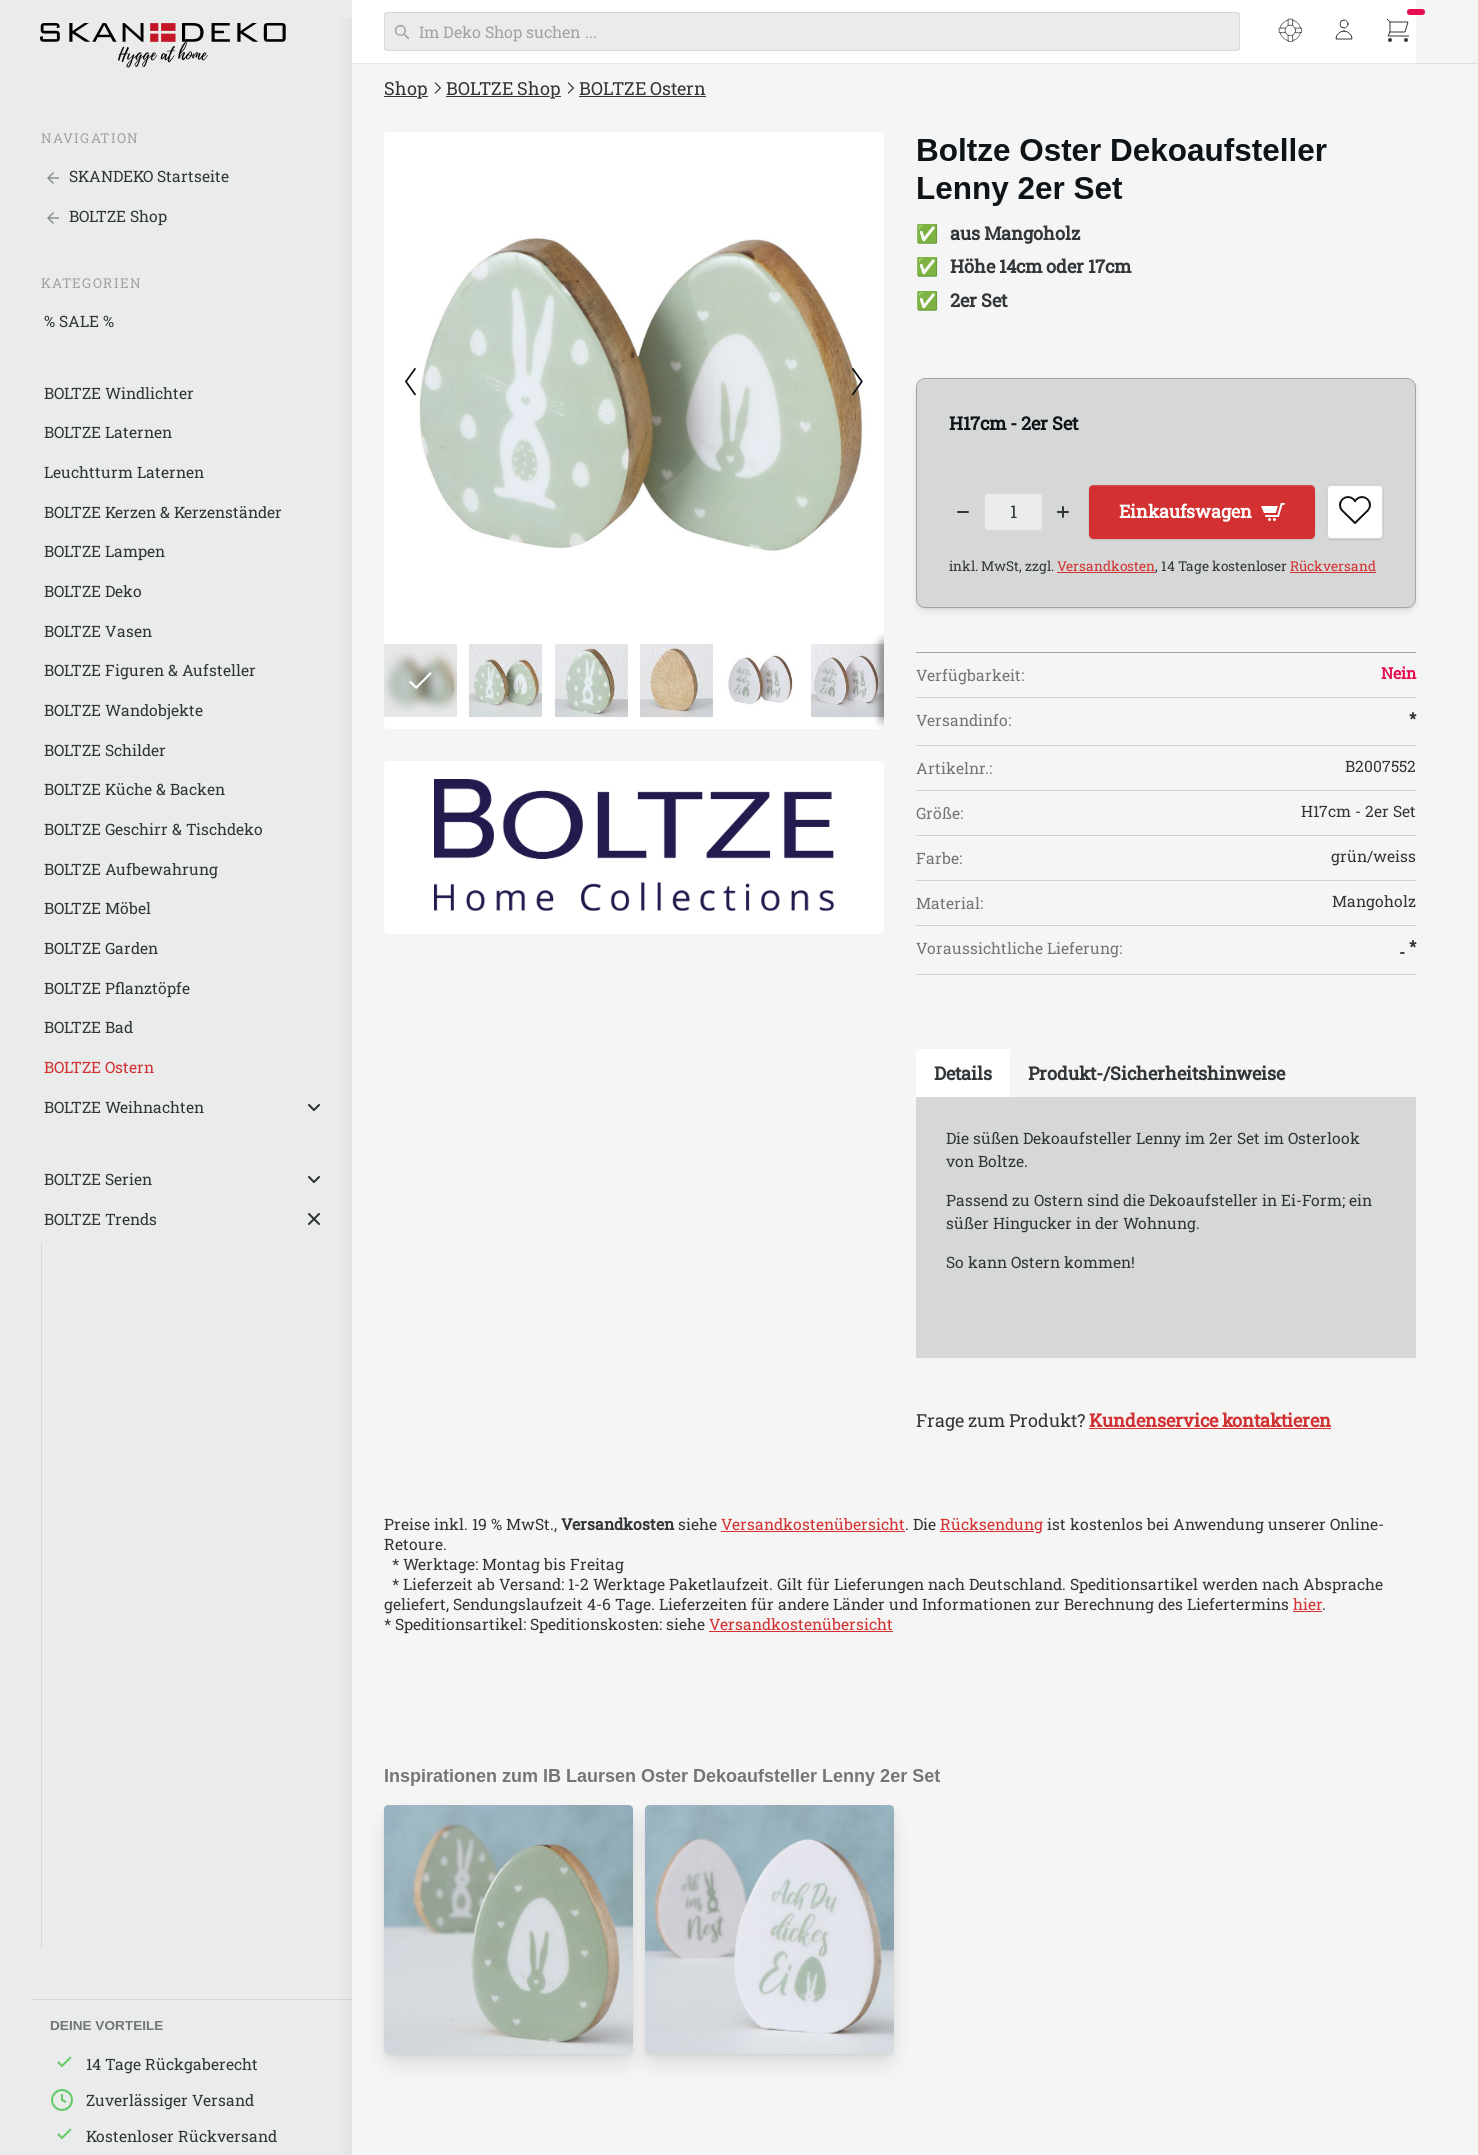 The height and width of the screenshot is (2155, 1478). I want to click on hier, so click(1307, 1604).